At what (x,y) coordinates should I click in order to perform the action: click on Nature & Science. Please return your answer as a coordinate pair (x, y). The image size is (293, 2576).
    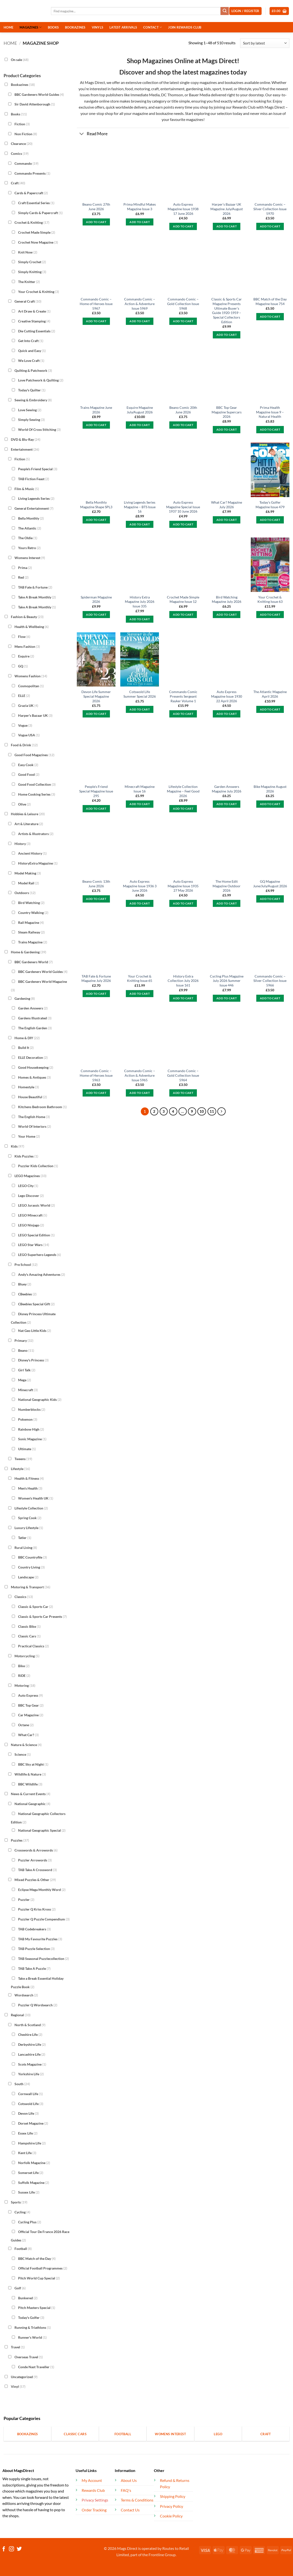
    Looking at the image, I should click on (26, 1745).